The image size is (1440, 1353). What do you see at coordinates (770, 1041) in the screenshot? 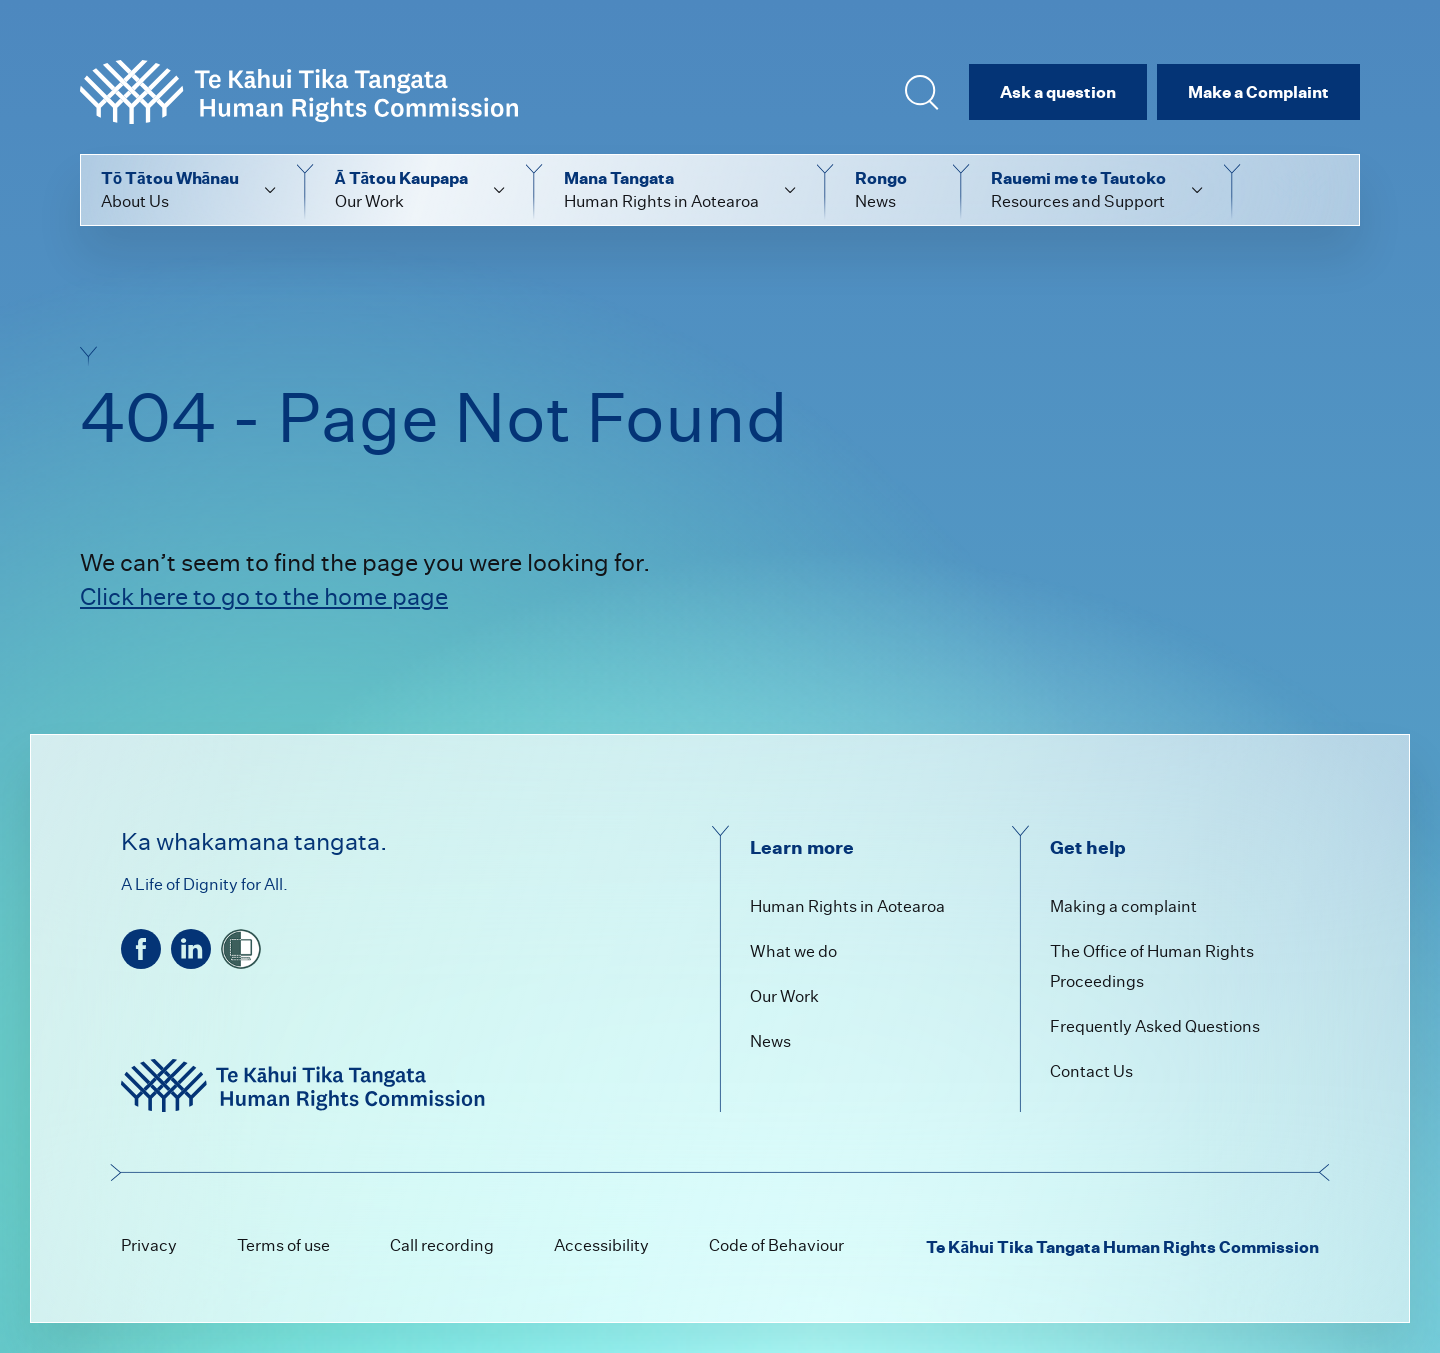
I see `News` at bounding box center [770, 1041].